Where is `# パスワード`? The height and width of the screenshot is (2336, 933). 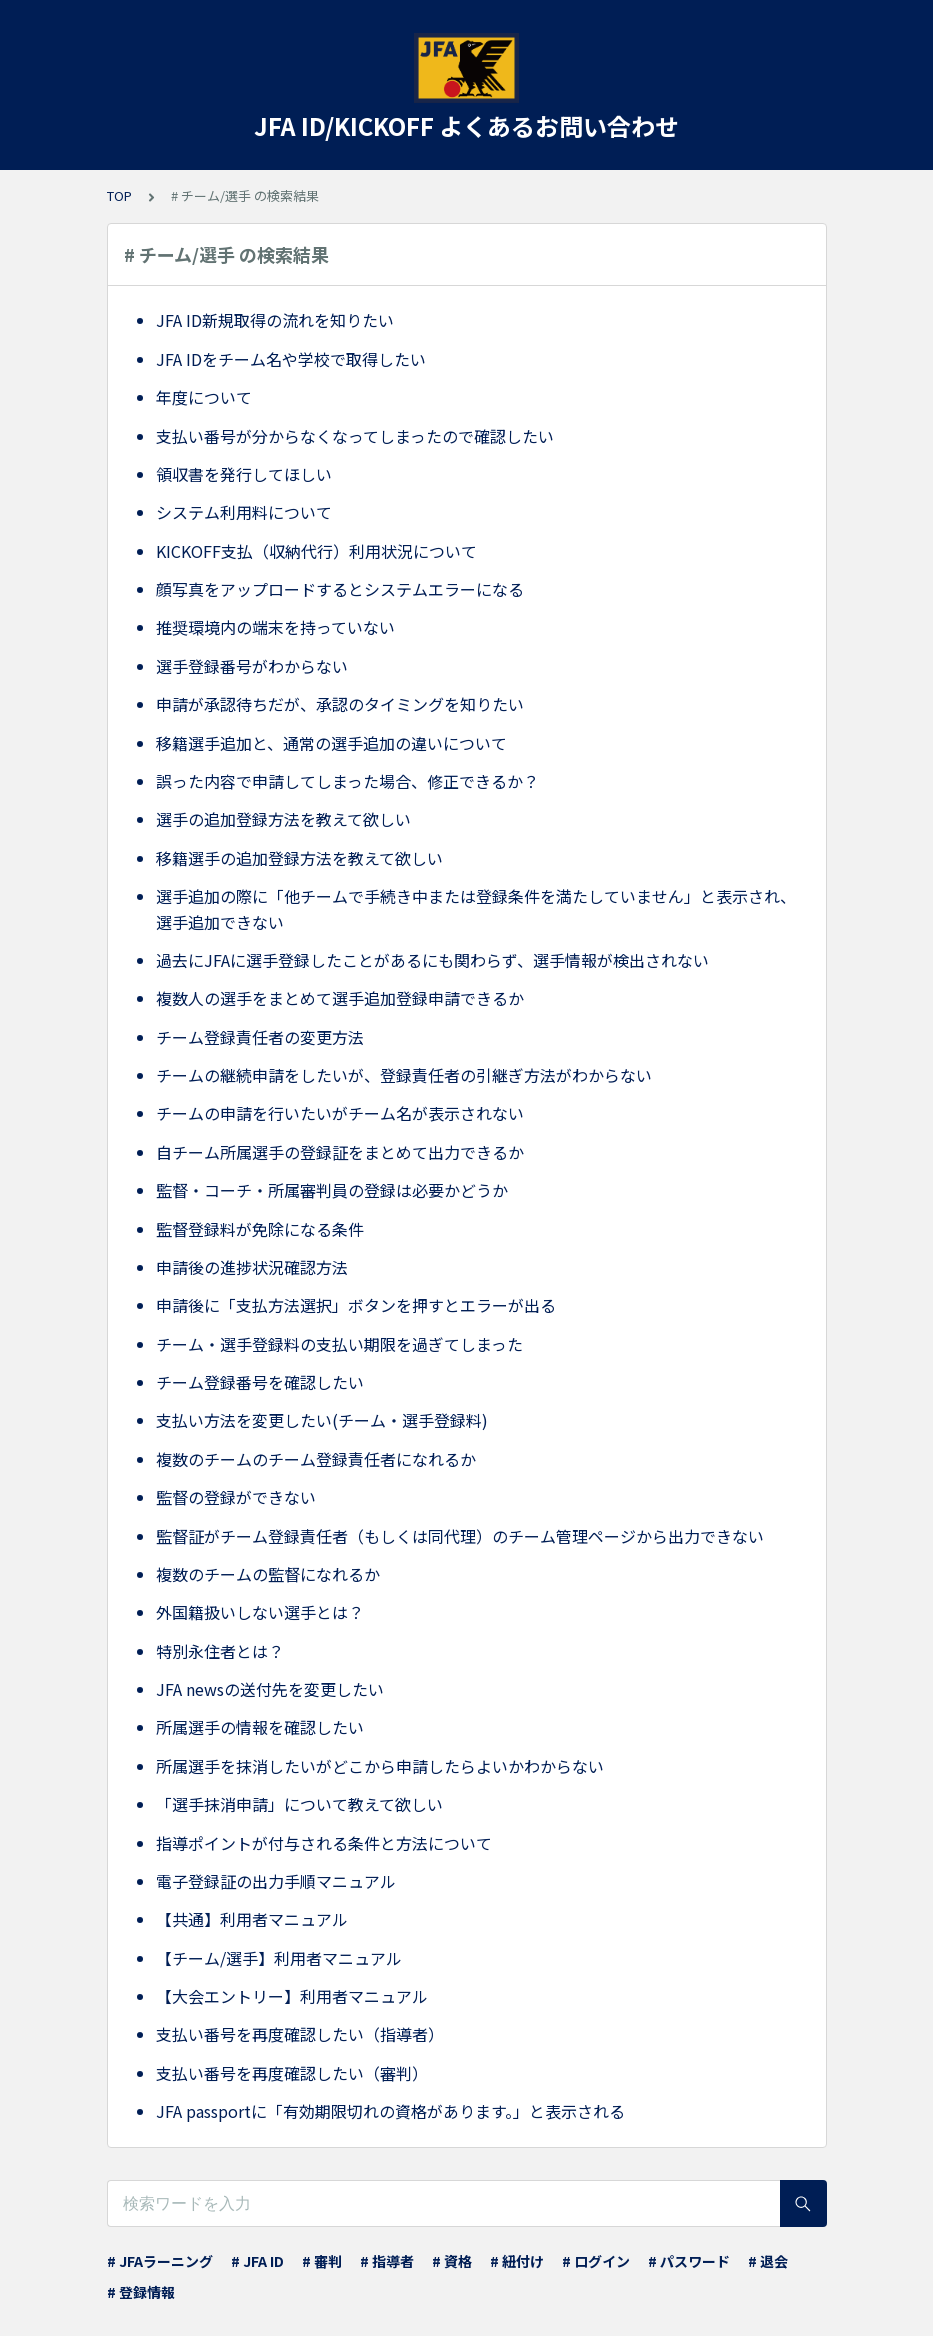
# パスワード is located at coordinates (689, 2261).